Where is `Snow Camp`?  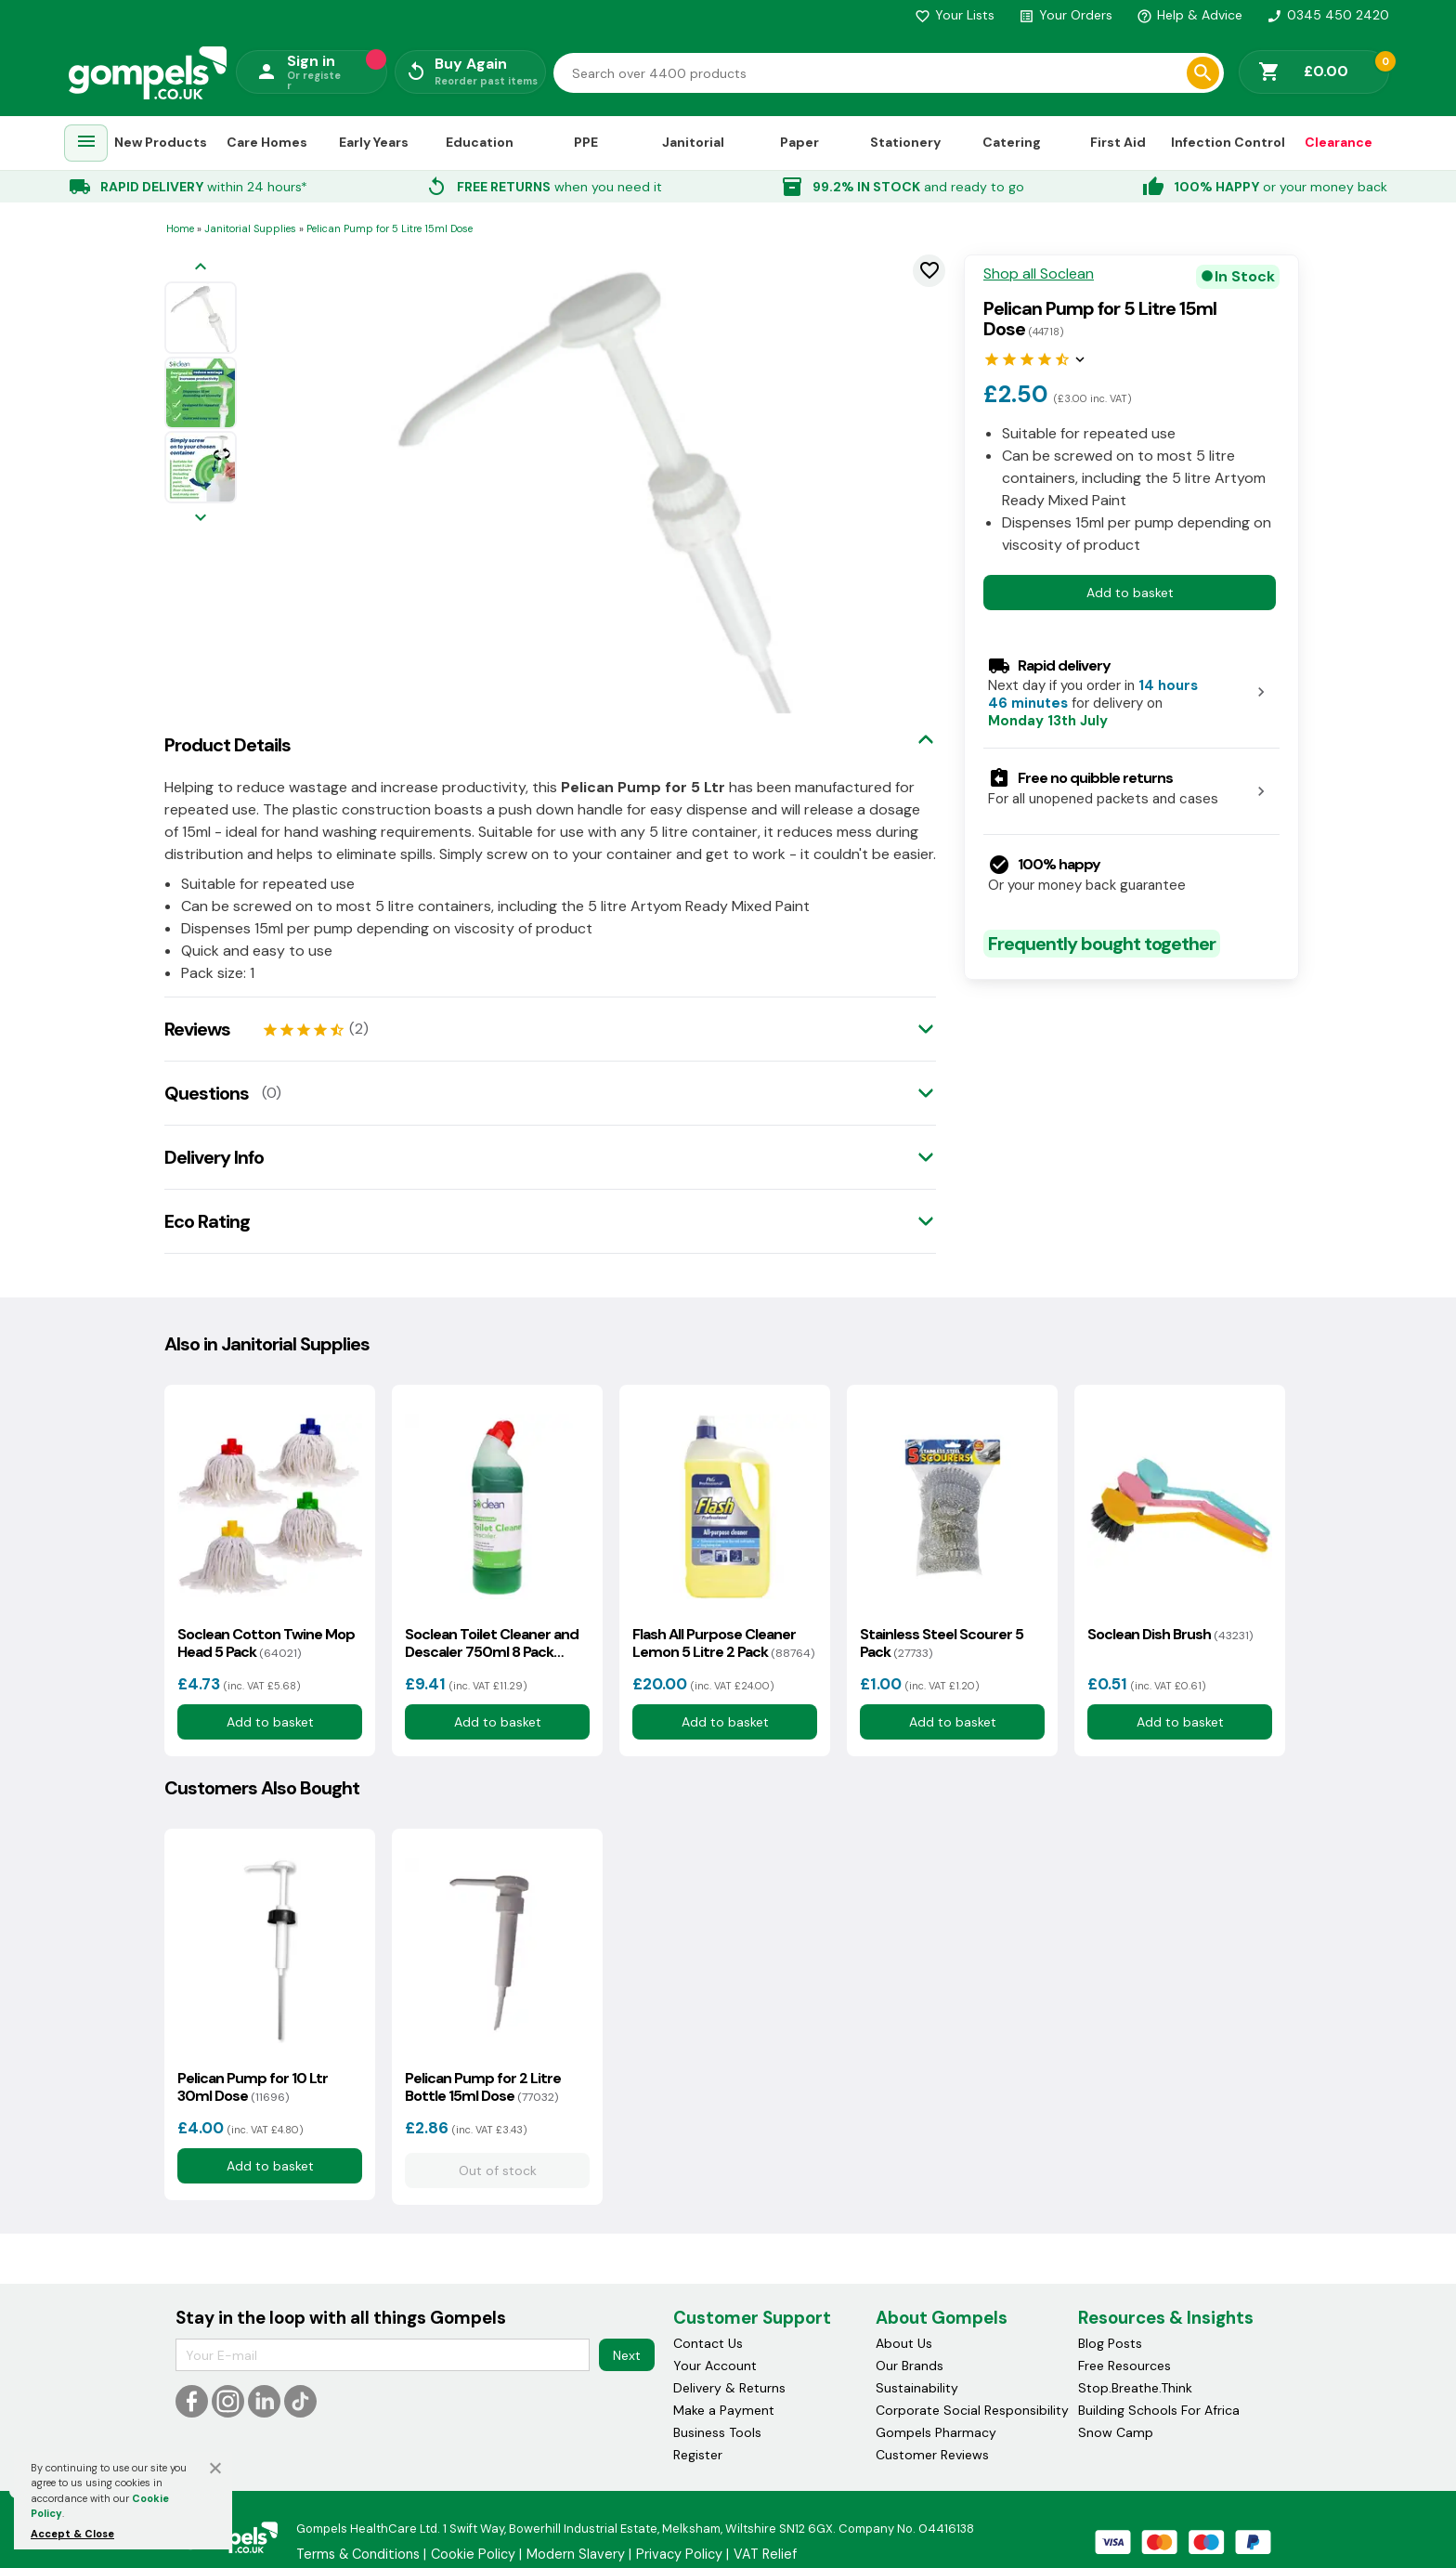 Snow Camp is located at coordinates (1115, 2432).